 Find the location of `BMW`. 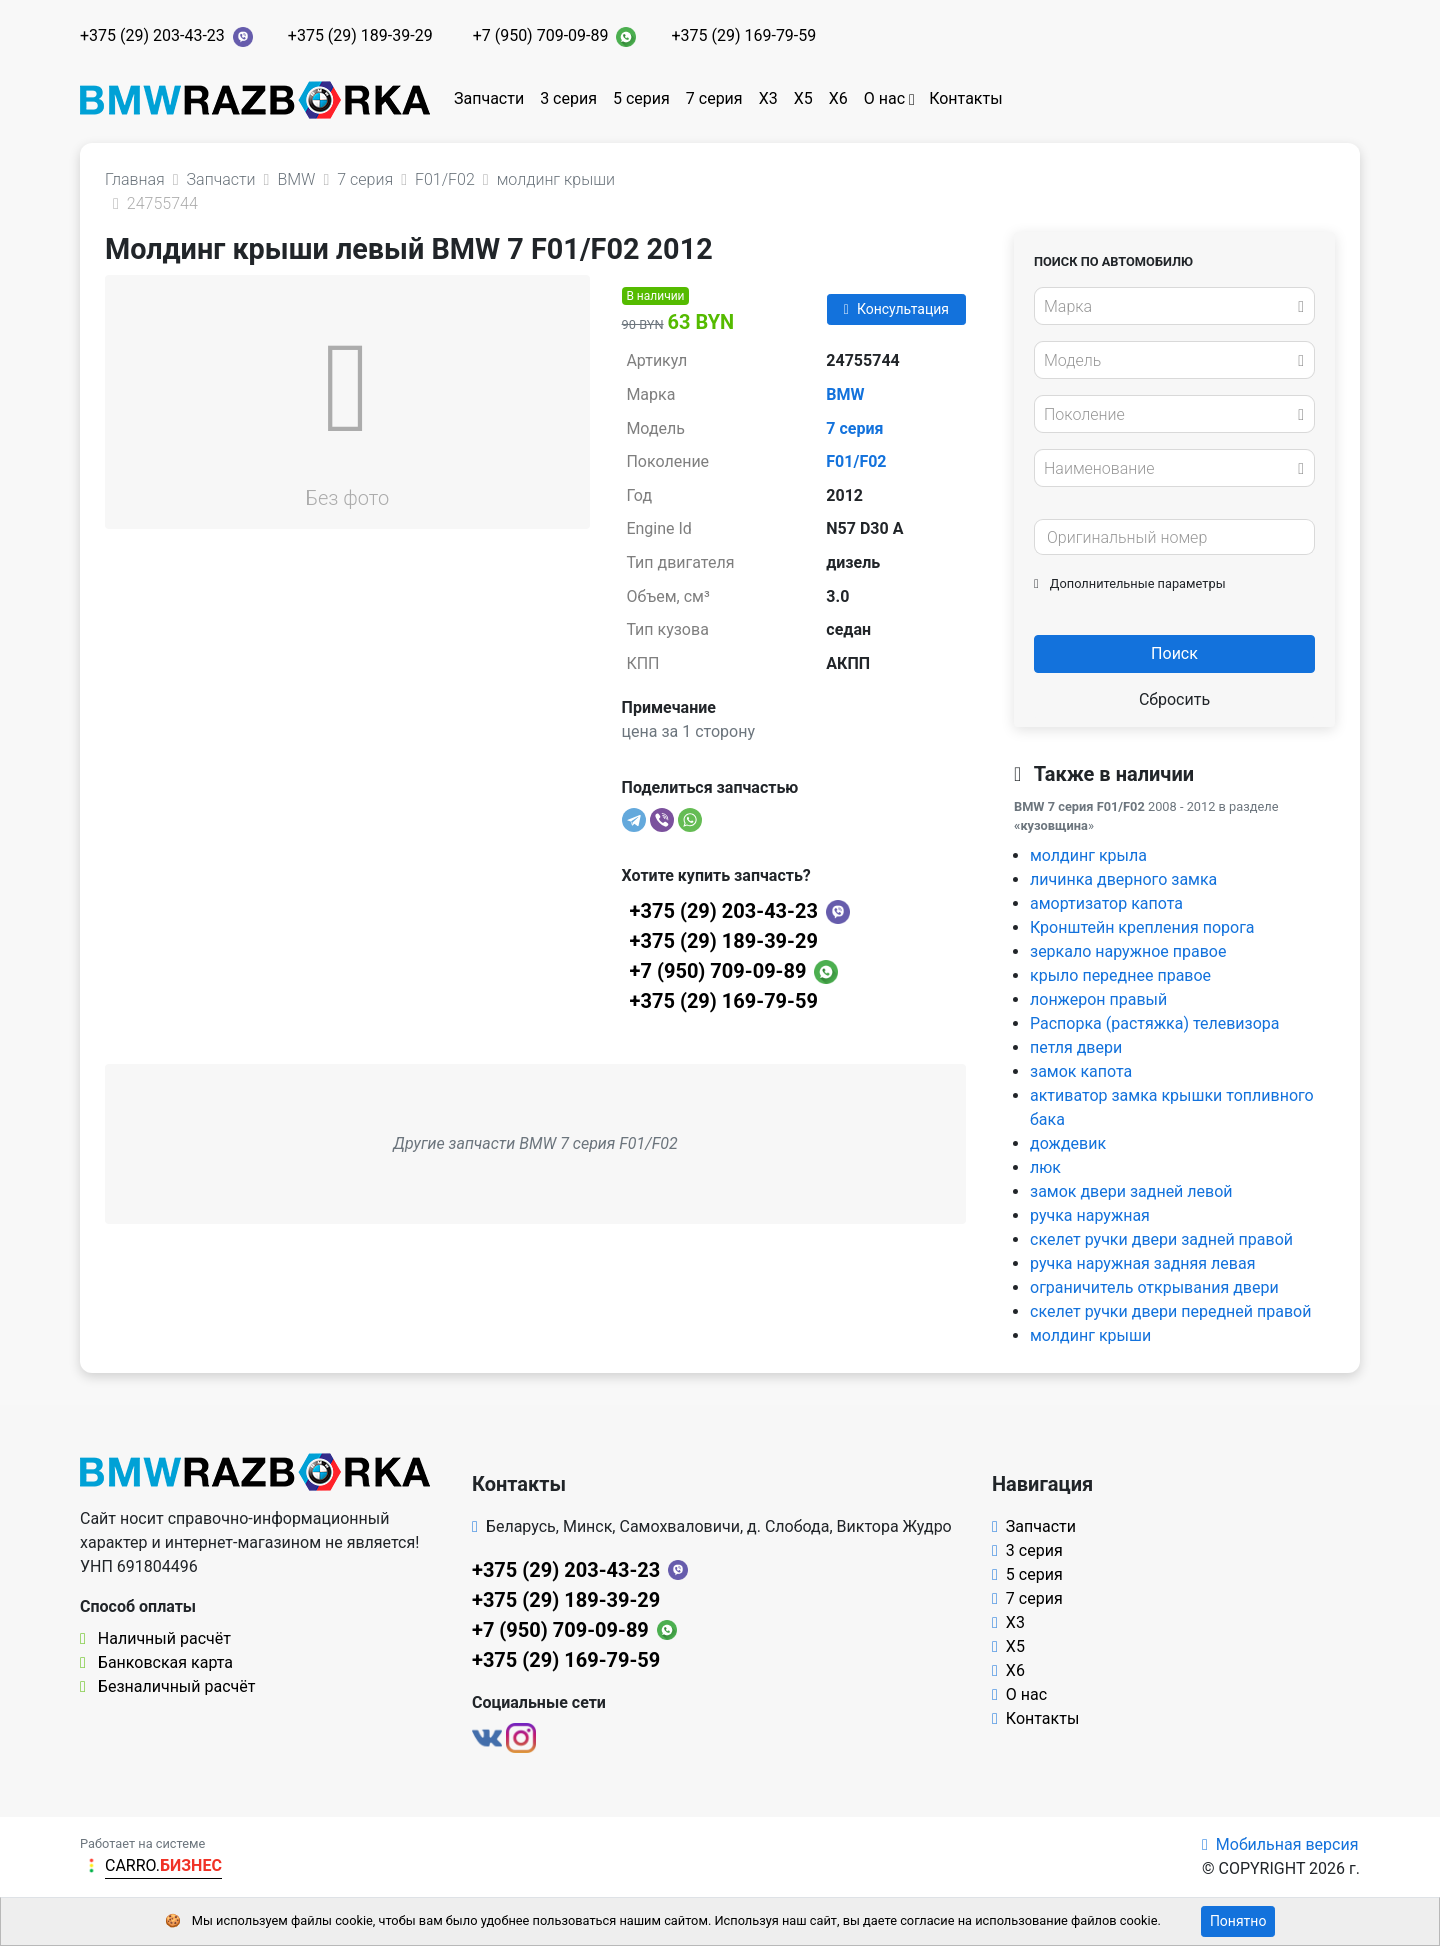

BMW is located at coordinates (845, 394).